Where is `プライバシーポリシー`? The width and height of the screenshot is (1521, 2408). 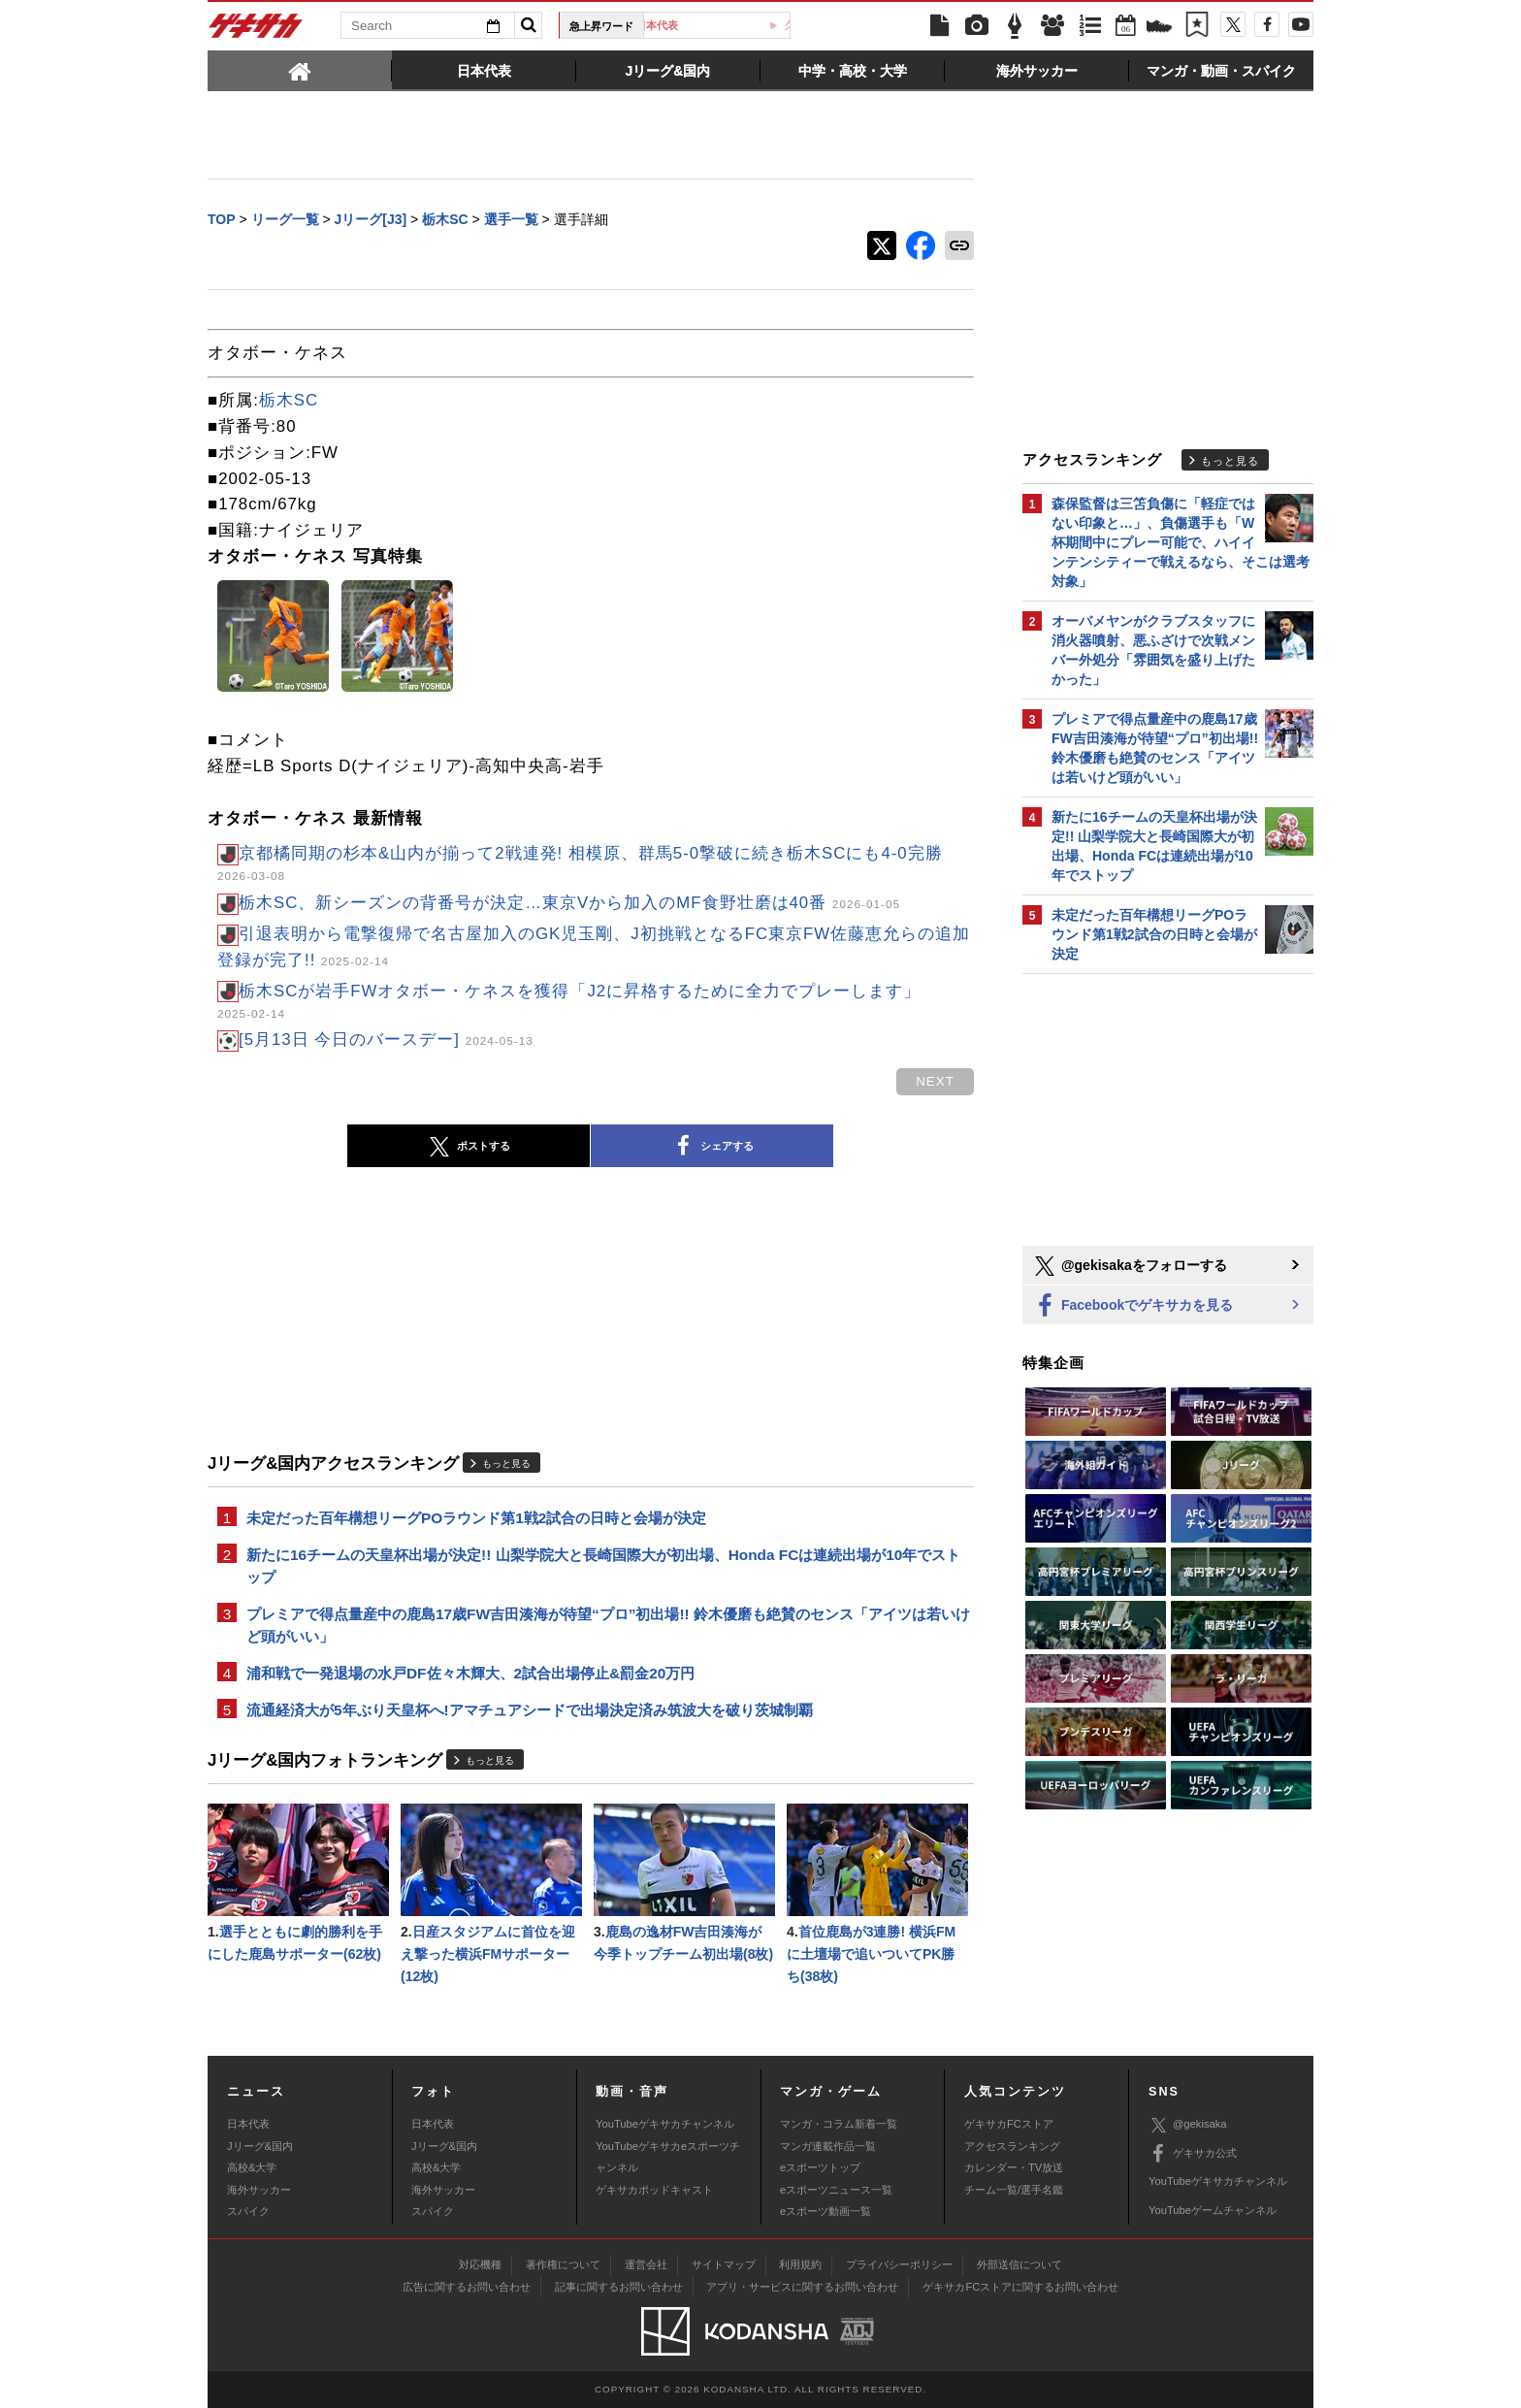
プライバシーポリシー is located at coordinates (899, 2264).